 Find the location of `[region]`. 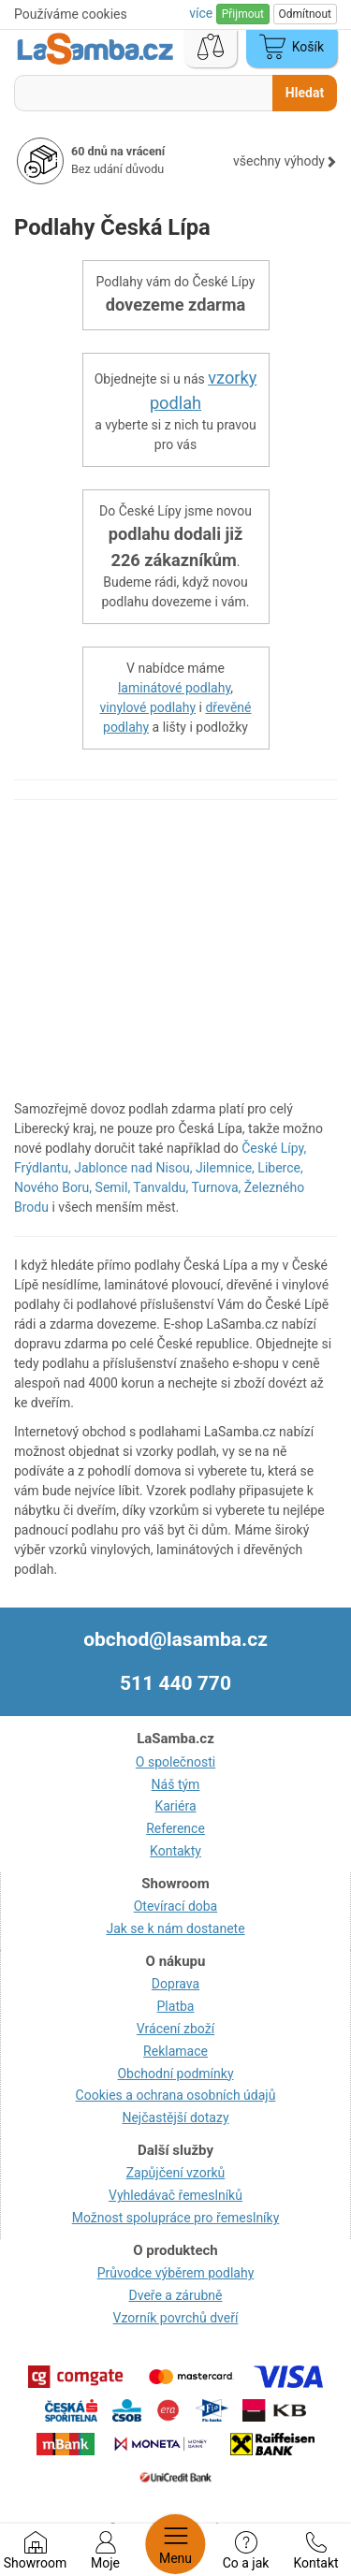

[region] is located at coordinates (175, 959).